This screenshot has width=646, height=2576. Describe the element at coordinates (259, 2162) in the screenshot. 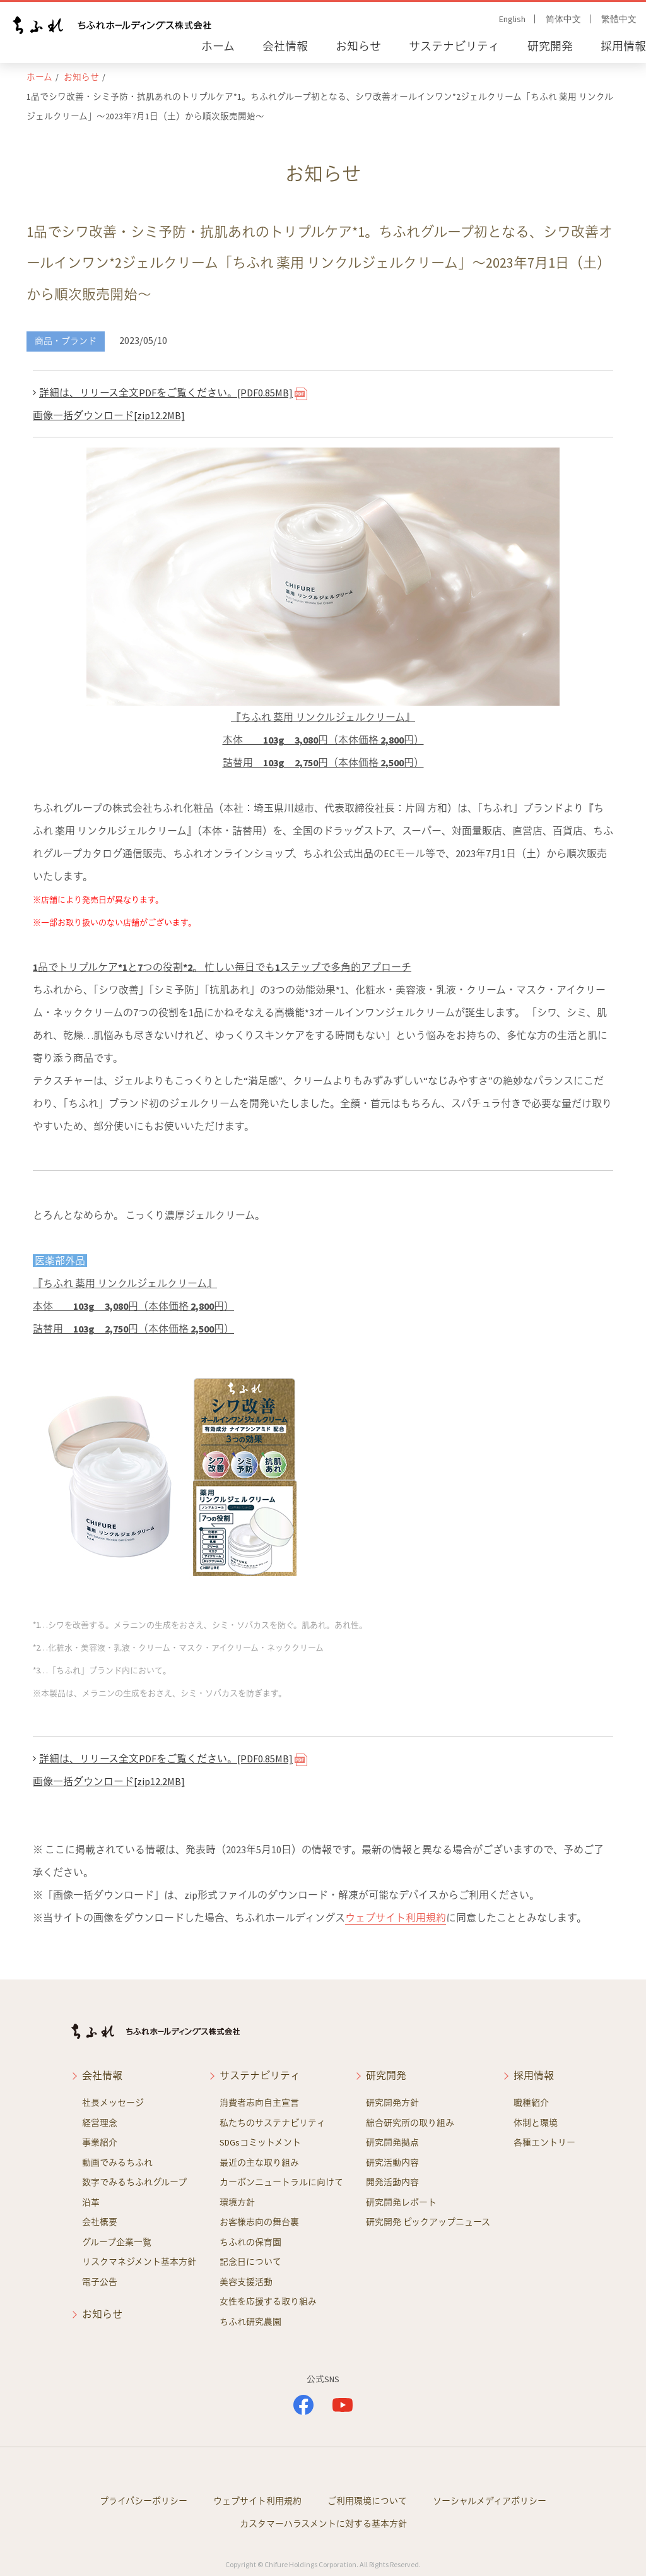

I see `最近の主な取り組み` at that location.